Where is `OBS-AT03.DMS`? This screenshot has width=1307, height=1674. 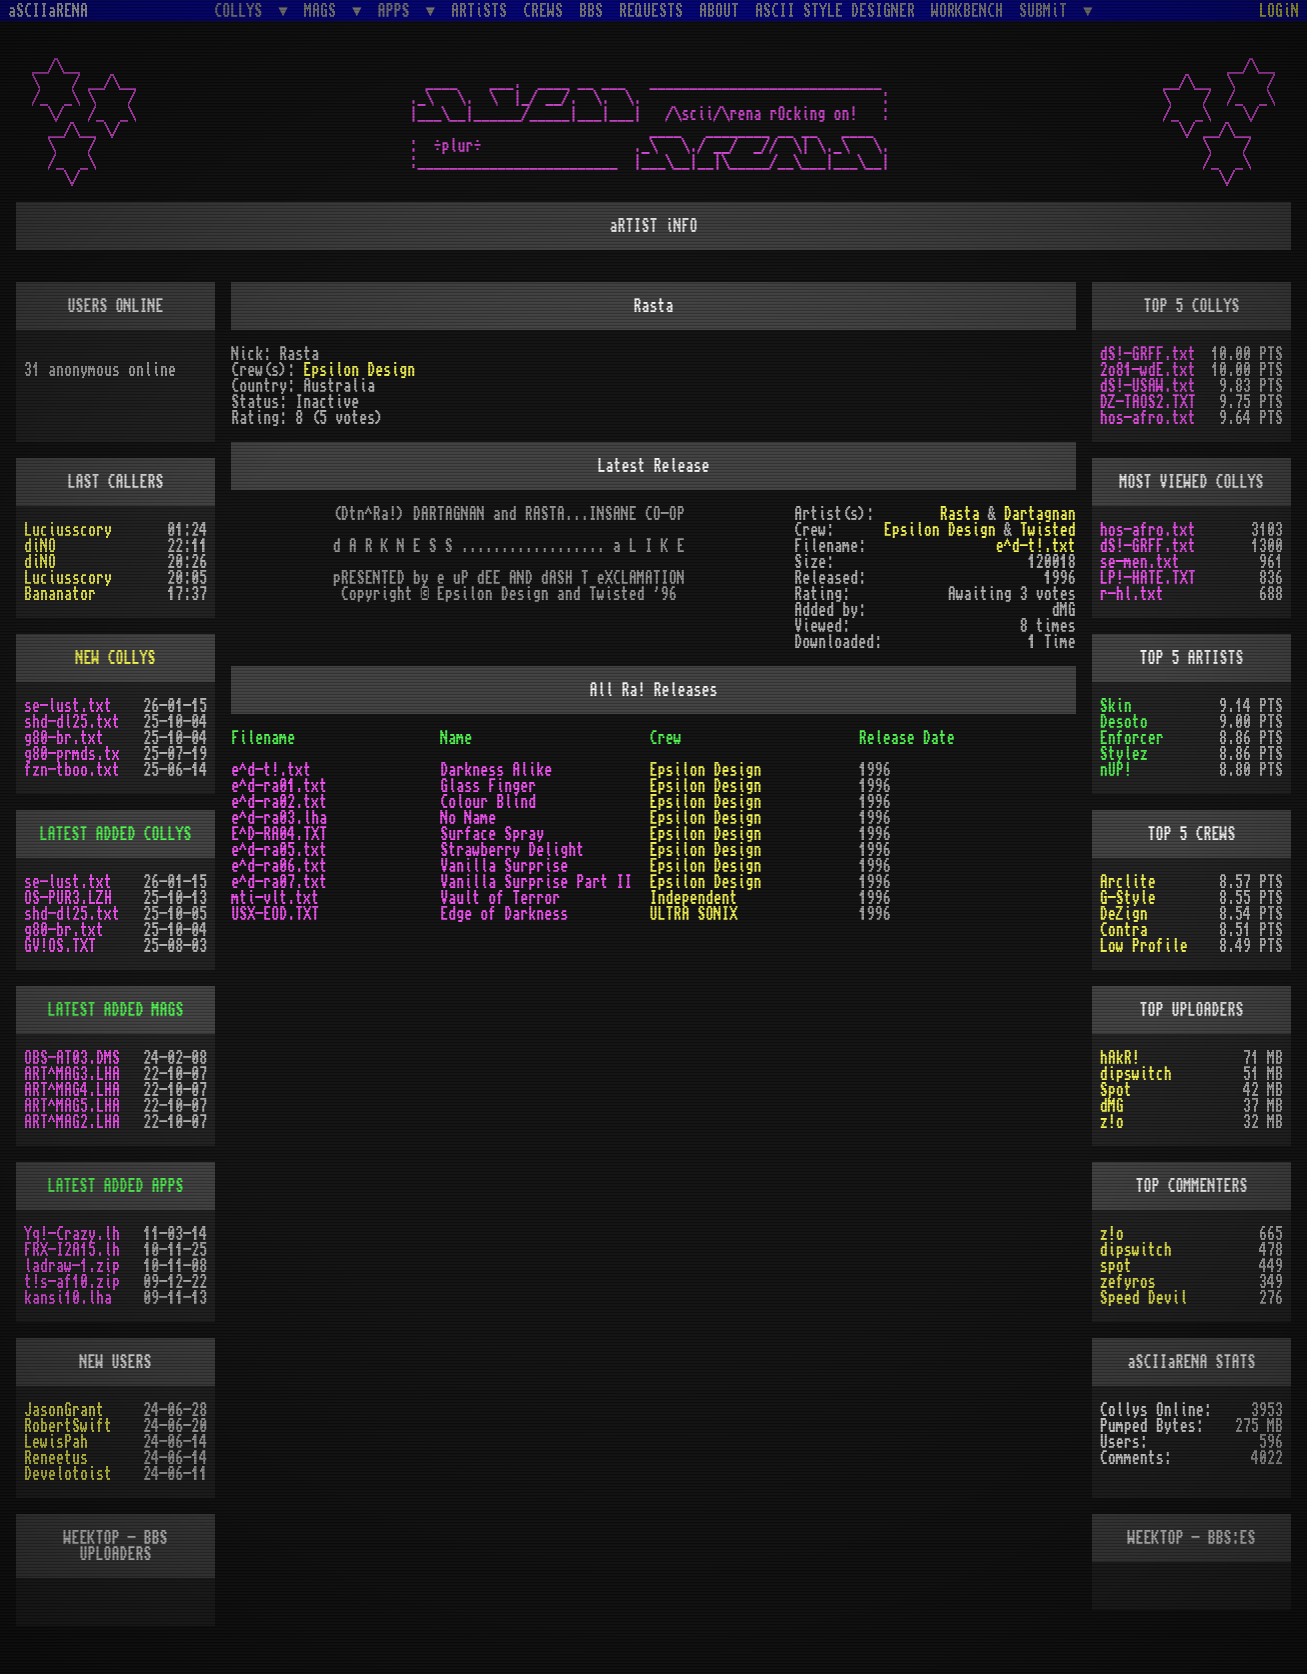
OBS-AT03.DMS is located at coordinates (72, 1058).